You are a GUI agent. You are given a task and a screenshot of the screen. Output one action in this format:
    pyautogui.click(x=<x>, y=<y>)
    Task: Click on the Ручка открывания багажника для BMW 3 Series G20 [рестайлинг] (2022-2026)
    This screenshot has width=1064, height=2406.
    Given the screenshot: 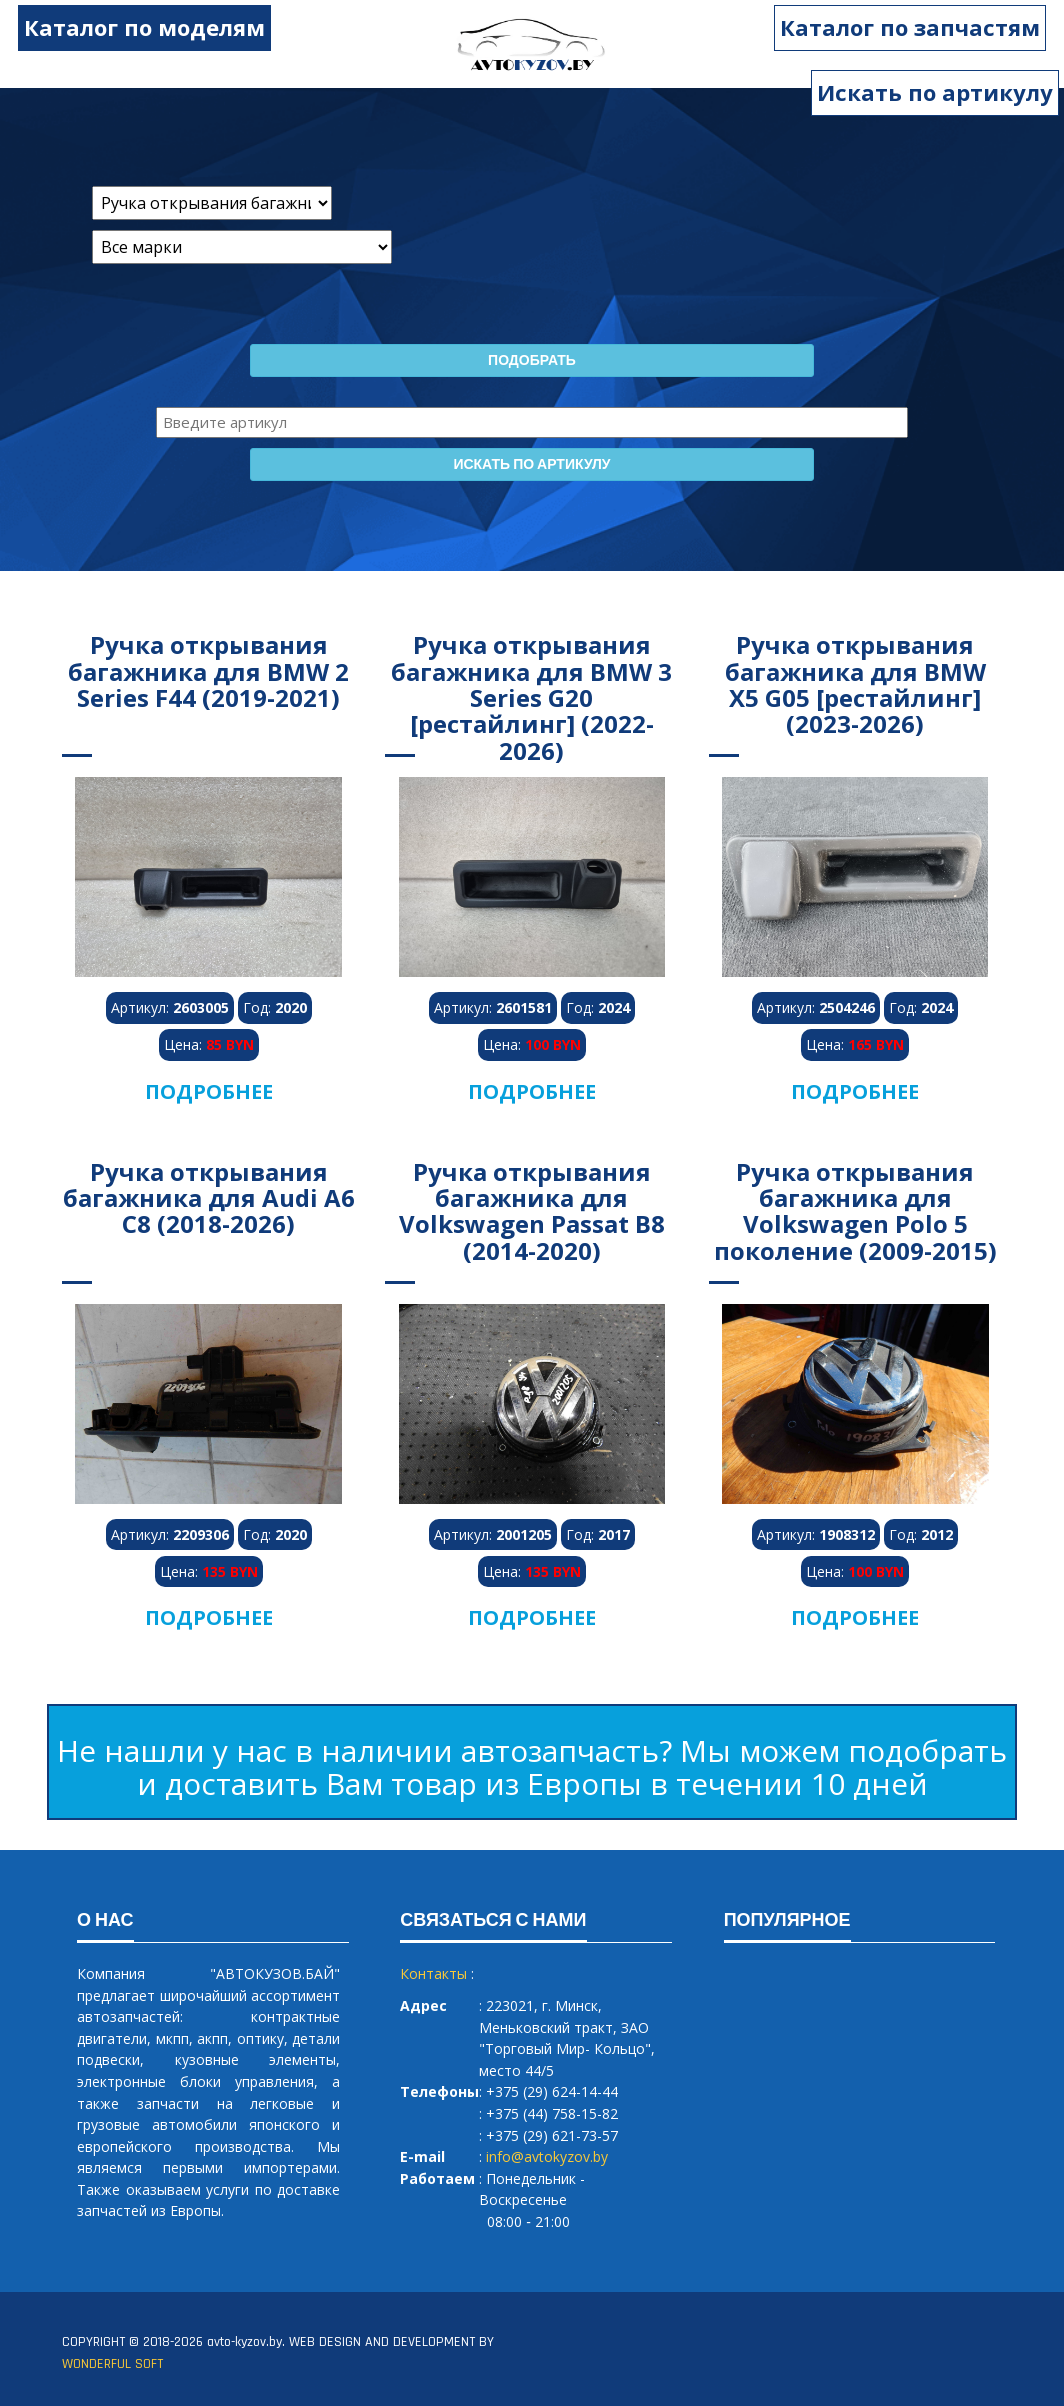 What is the action you would take?
    pyautogui.click(x=531, y=697)
    